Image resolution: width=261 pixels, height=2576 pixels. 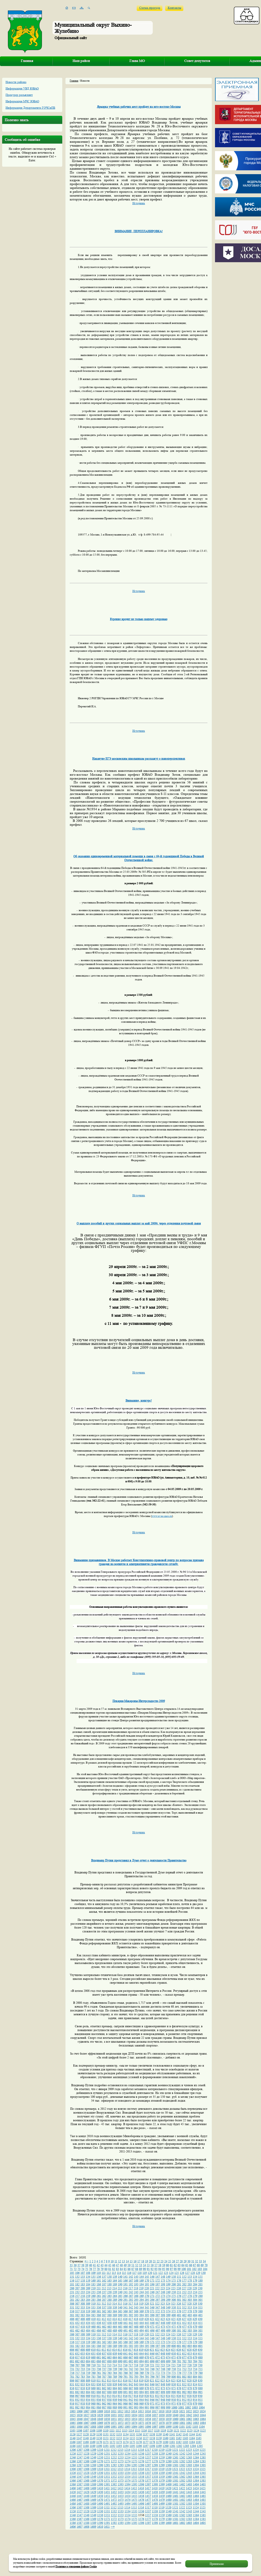 What do you see at coordinates (183, 2430) in the screenshot?
I see `1122` at bounding box center [183, 2430].